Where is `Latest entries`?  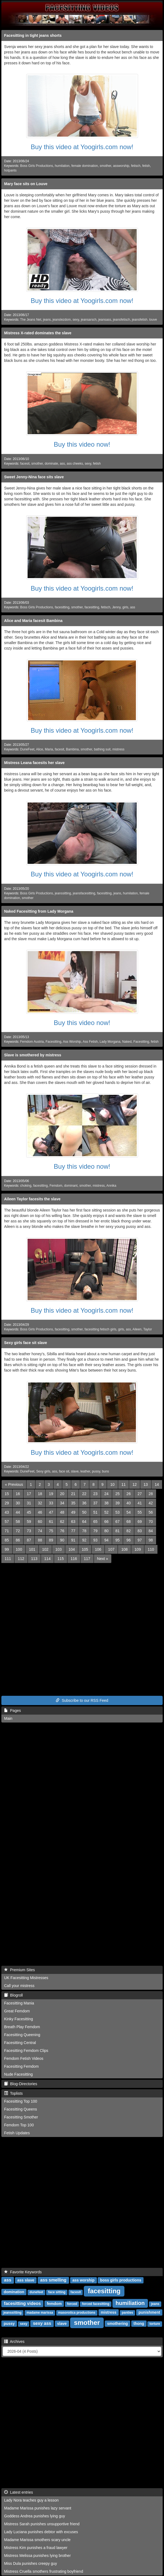
Latest entries is located at coordinates (18, 2492).